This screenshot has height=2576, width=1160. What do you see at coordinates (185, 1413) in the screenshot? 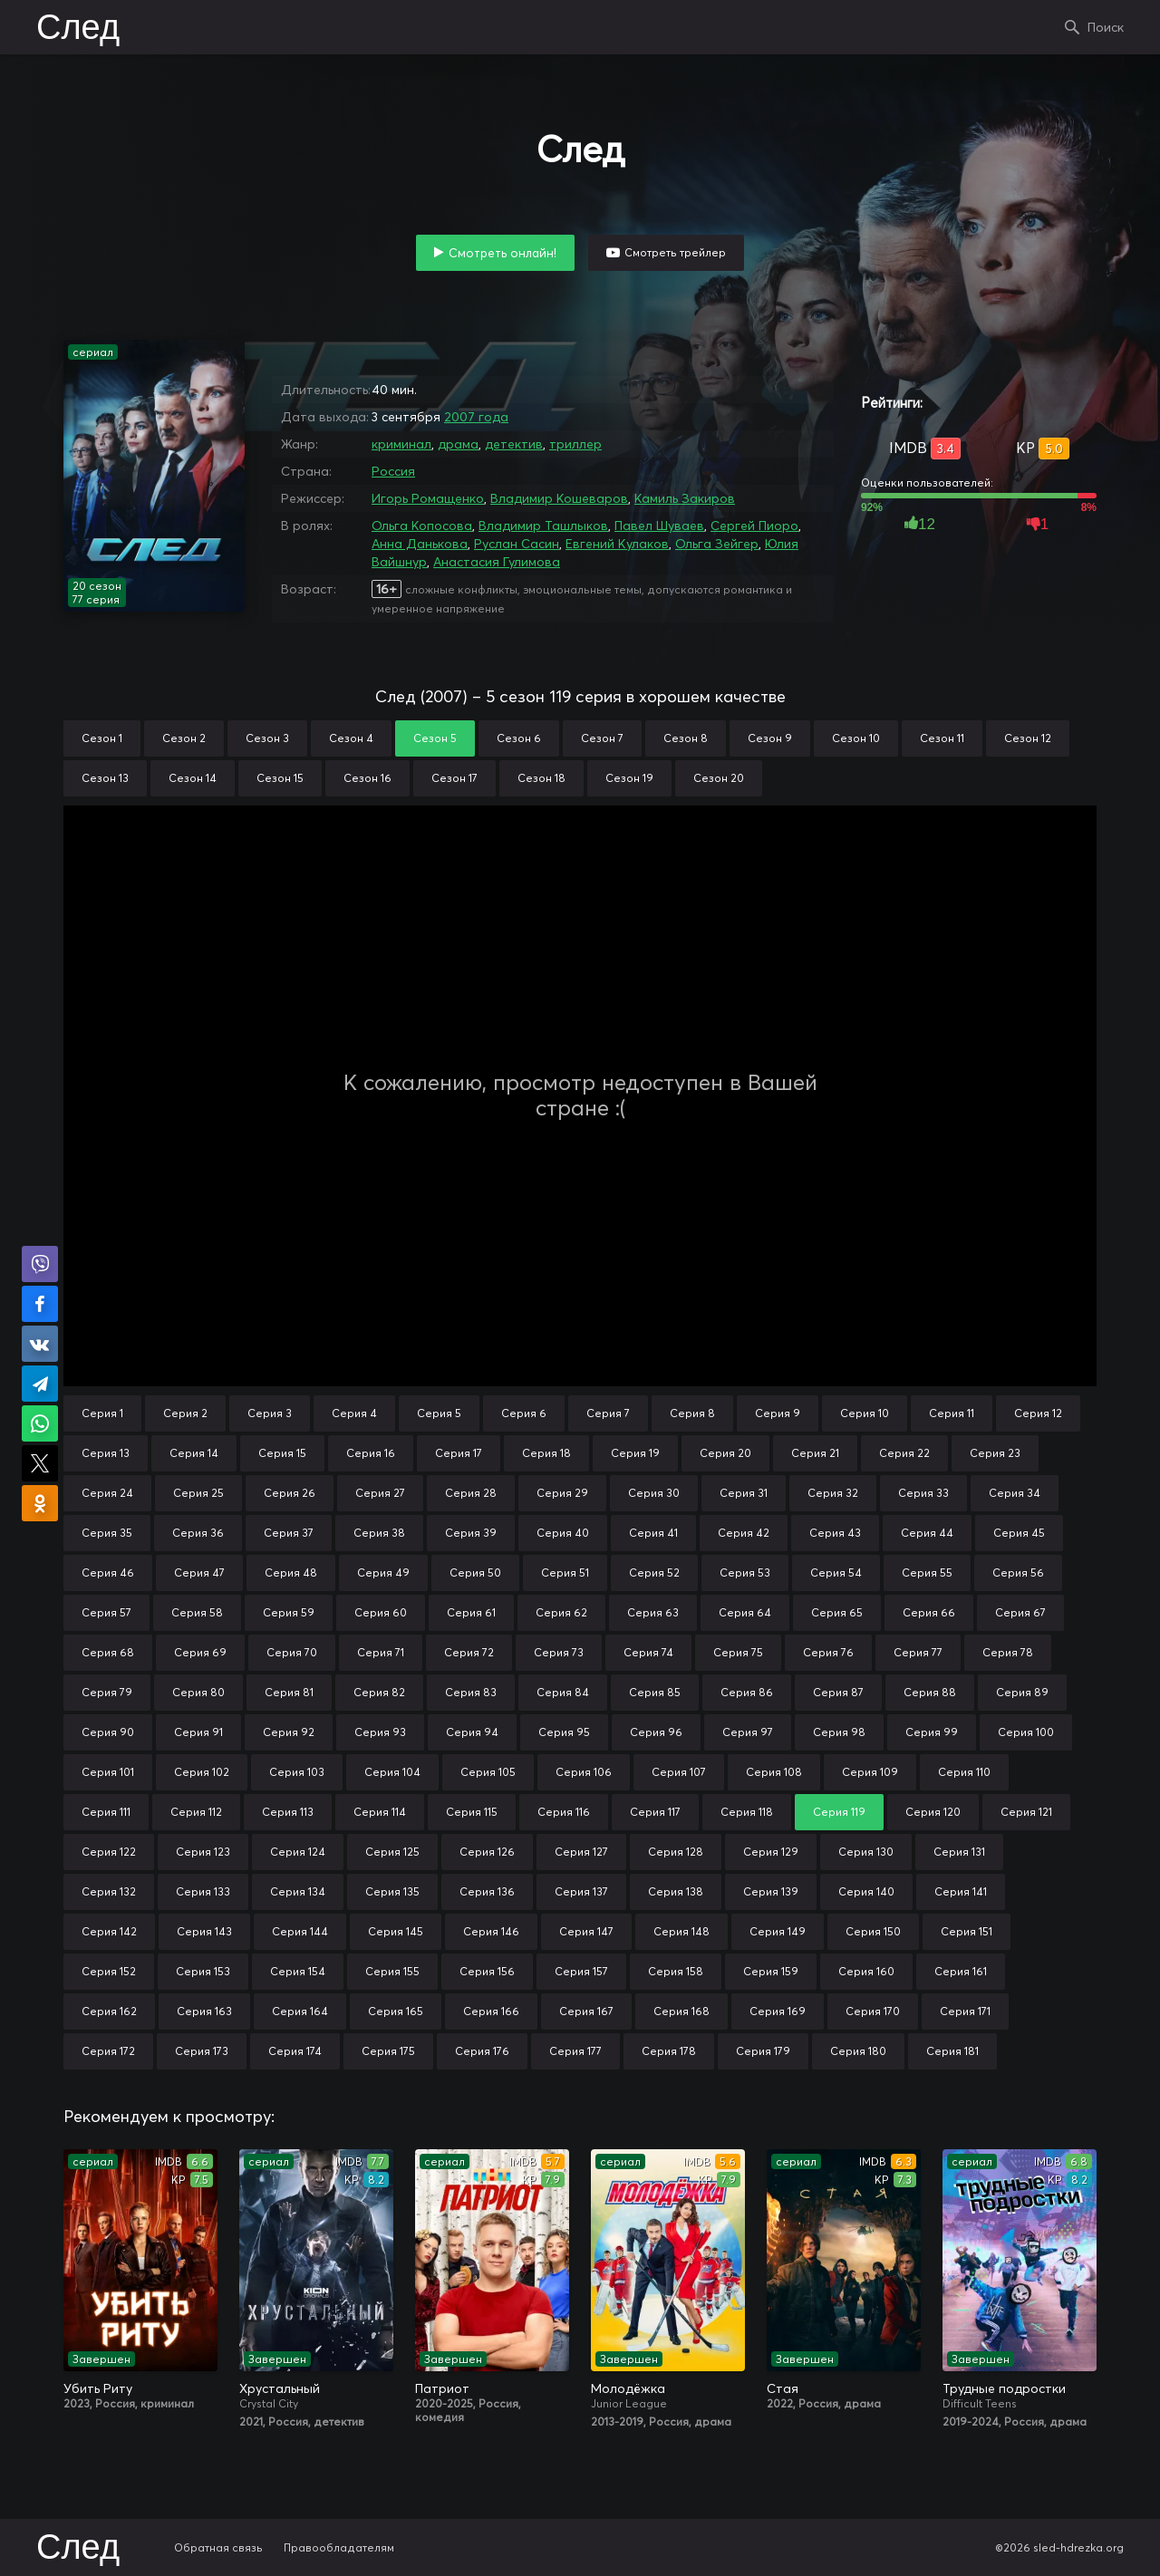
I see `Серия 2` at bounding box center [185, 1413].